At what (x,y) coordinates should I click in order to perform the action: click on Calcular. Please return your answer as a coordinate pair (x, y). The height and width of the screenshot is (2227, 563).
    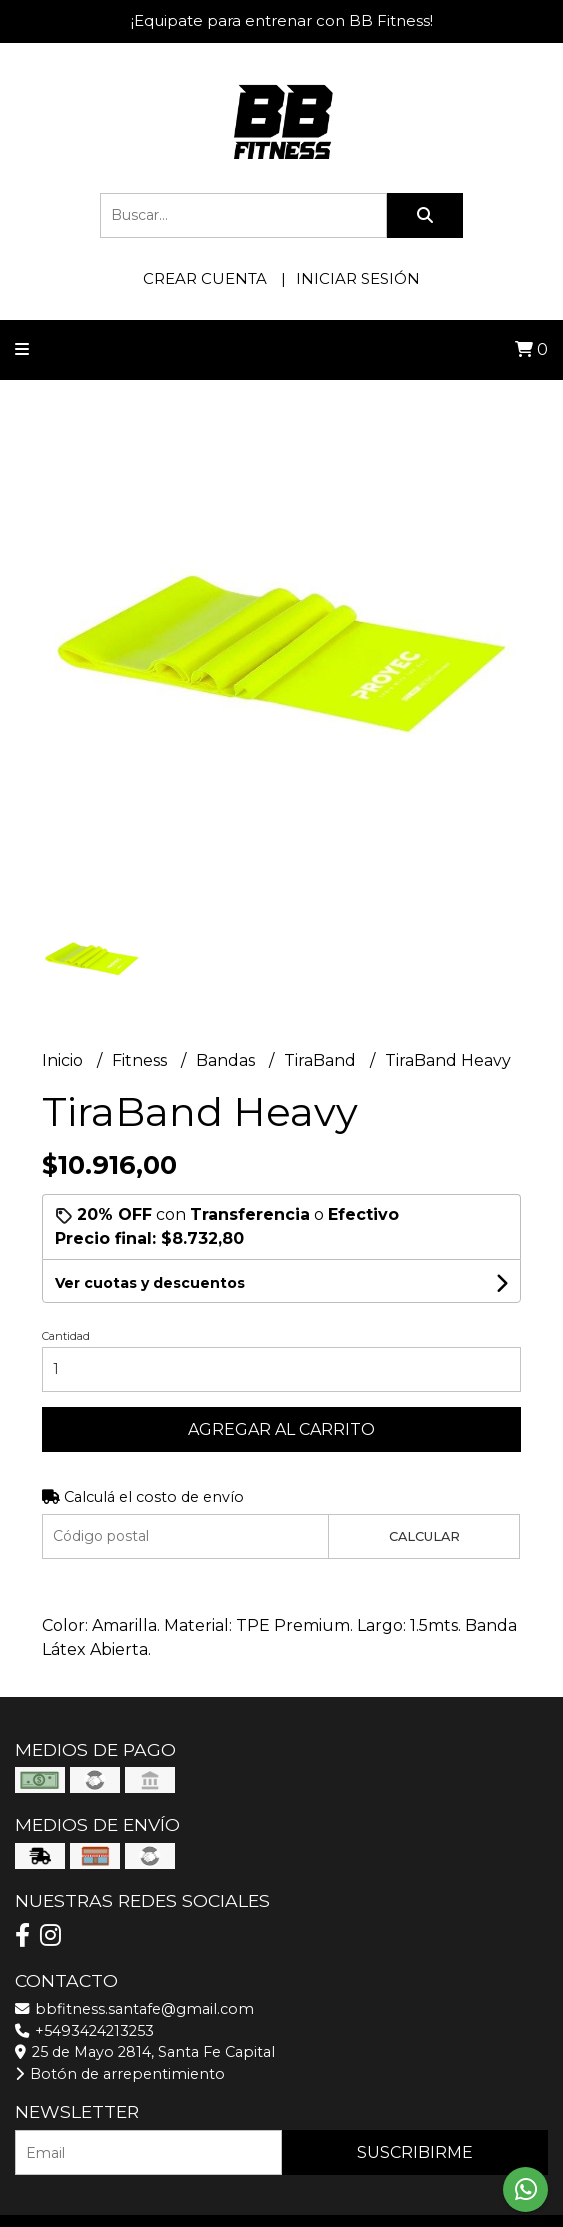
    Looking at the image, I should click on (424, 1536).